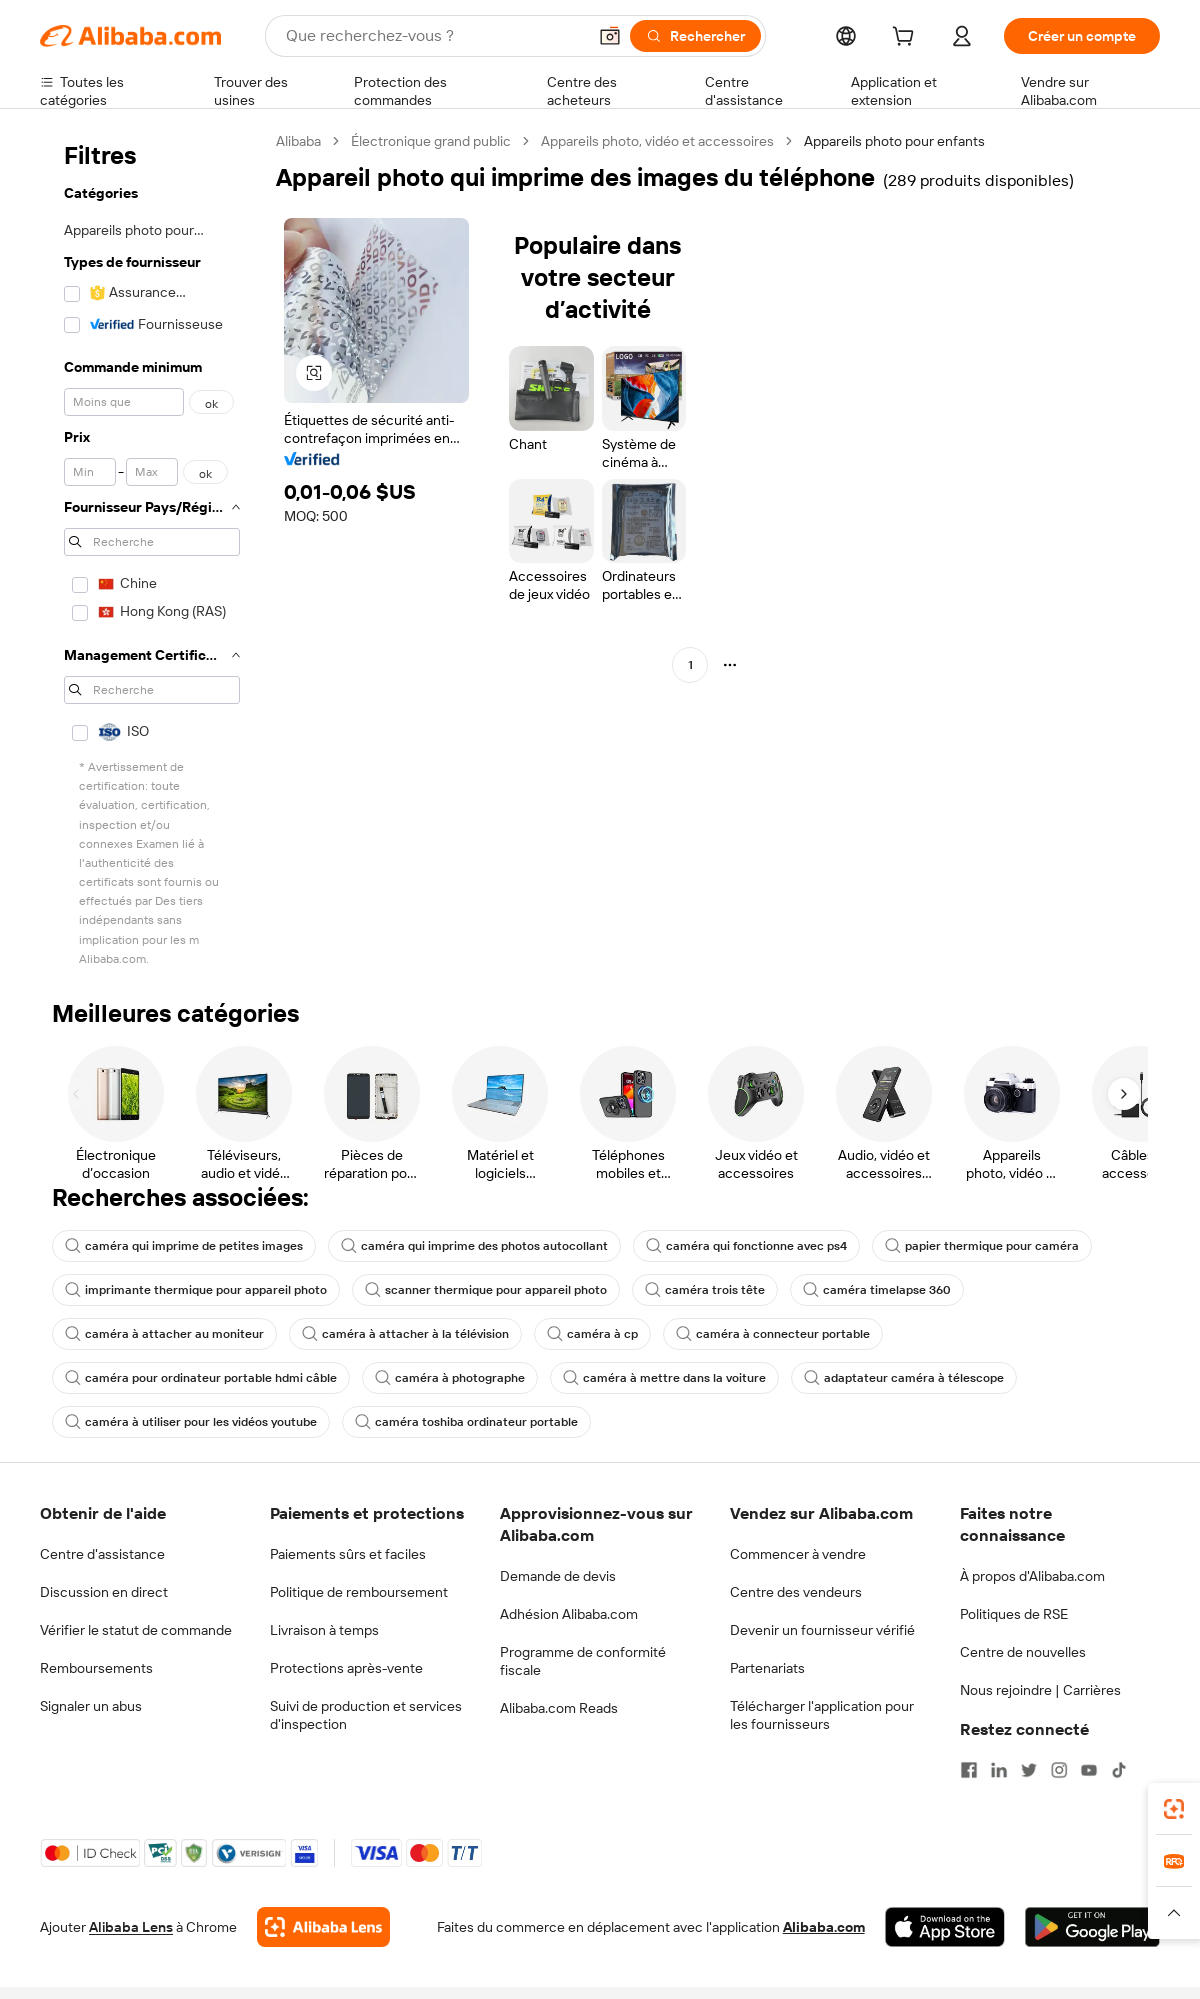 The width and height of the screenshot is (1200, 1999). I want to click on Protections après-vente, so click(346, 1668).